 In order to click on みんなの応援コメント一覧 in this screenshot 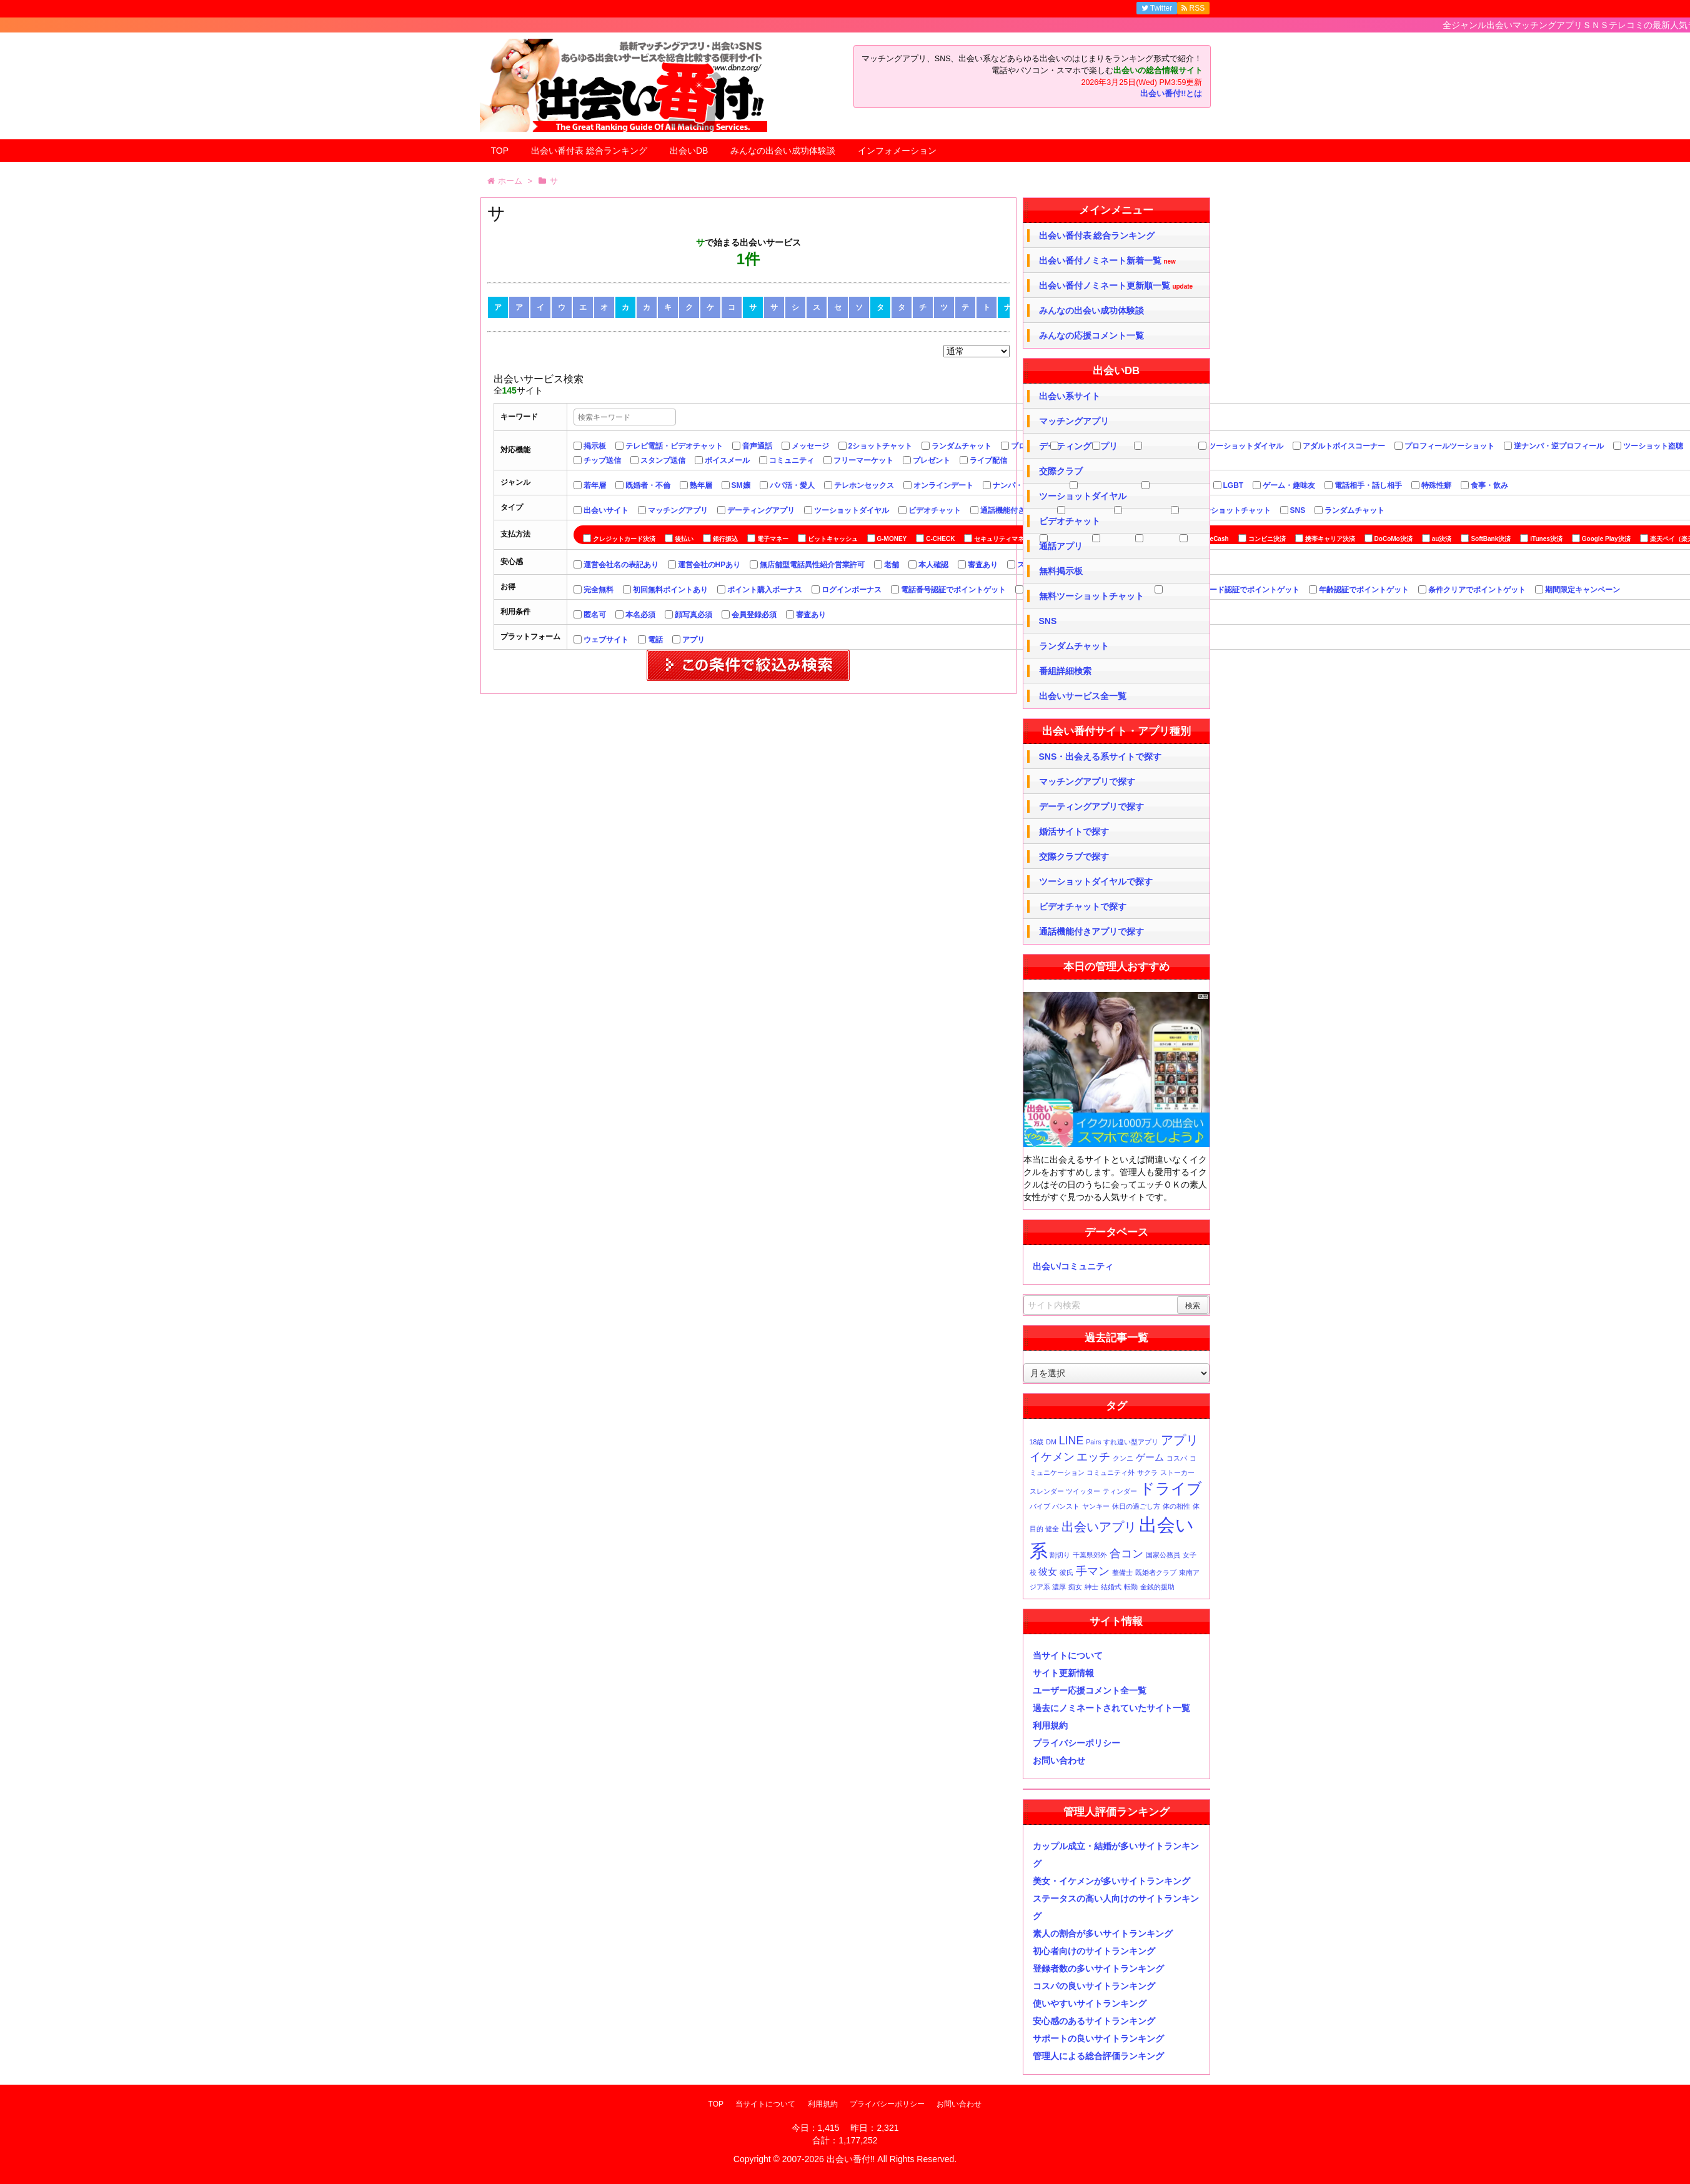, I will do `click(1091, 335)`.